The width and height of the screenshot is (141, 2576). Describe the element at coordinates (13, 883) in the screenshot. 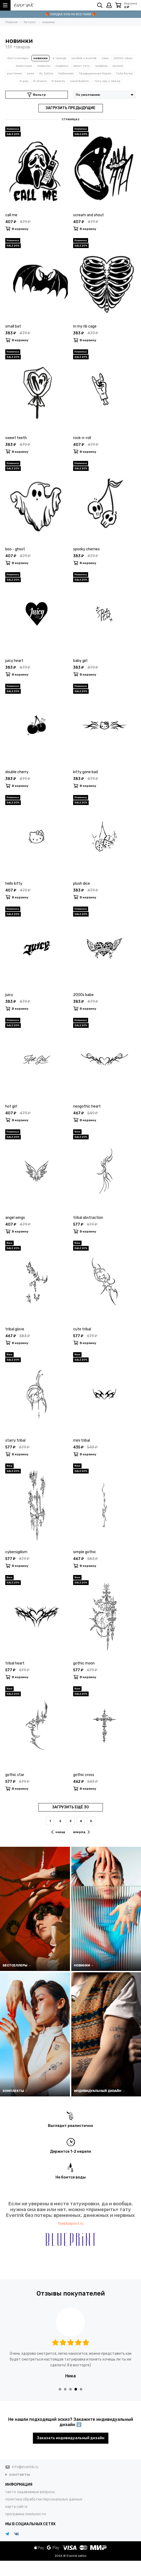

I see `hello kitty` at that location.